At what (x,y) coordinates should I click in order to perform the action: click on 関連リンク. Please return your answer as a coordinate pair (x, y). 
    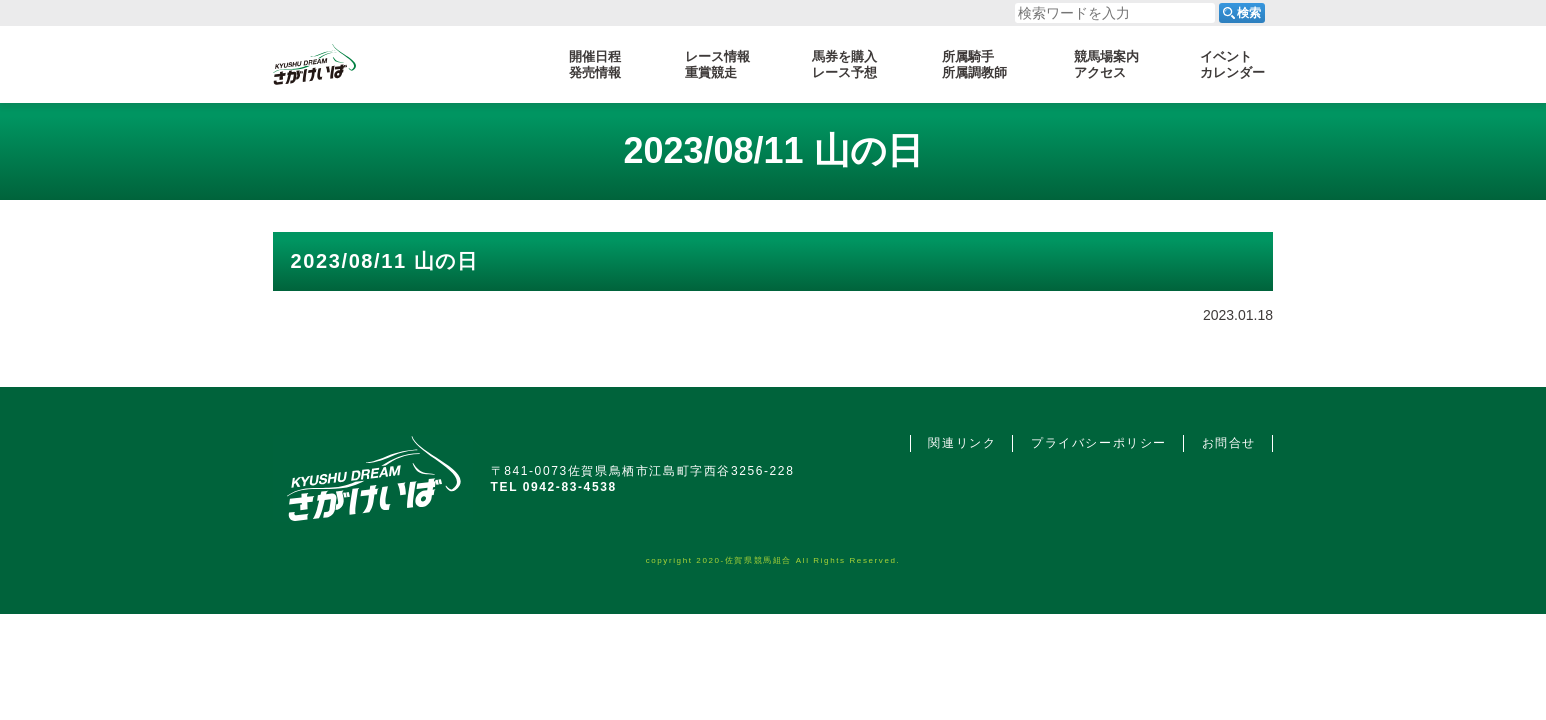
    Looking at the image, I should click on (962, 443).